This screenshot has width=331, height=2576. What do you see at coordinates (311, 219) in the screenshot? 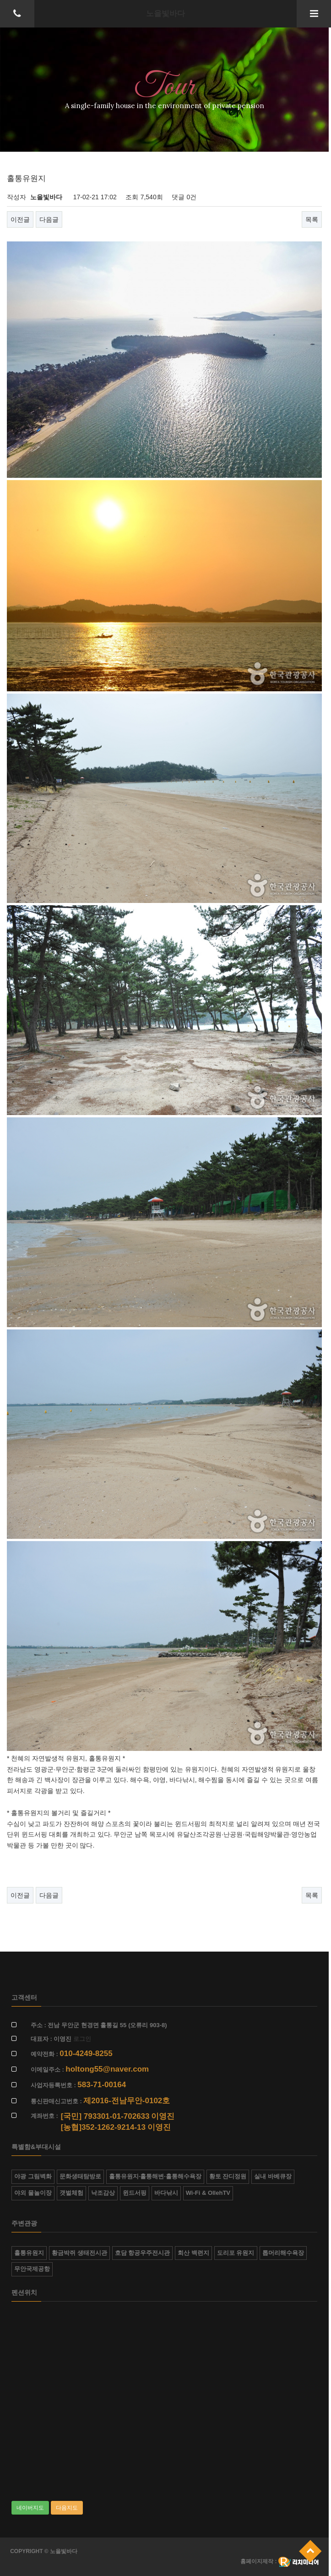
I see `목록` at bounding box center [311, 219].